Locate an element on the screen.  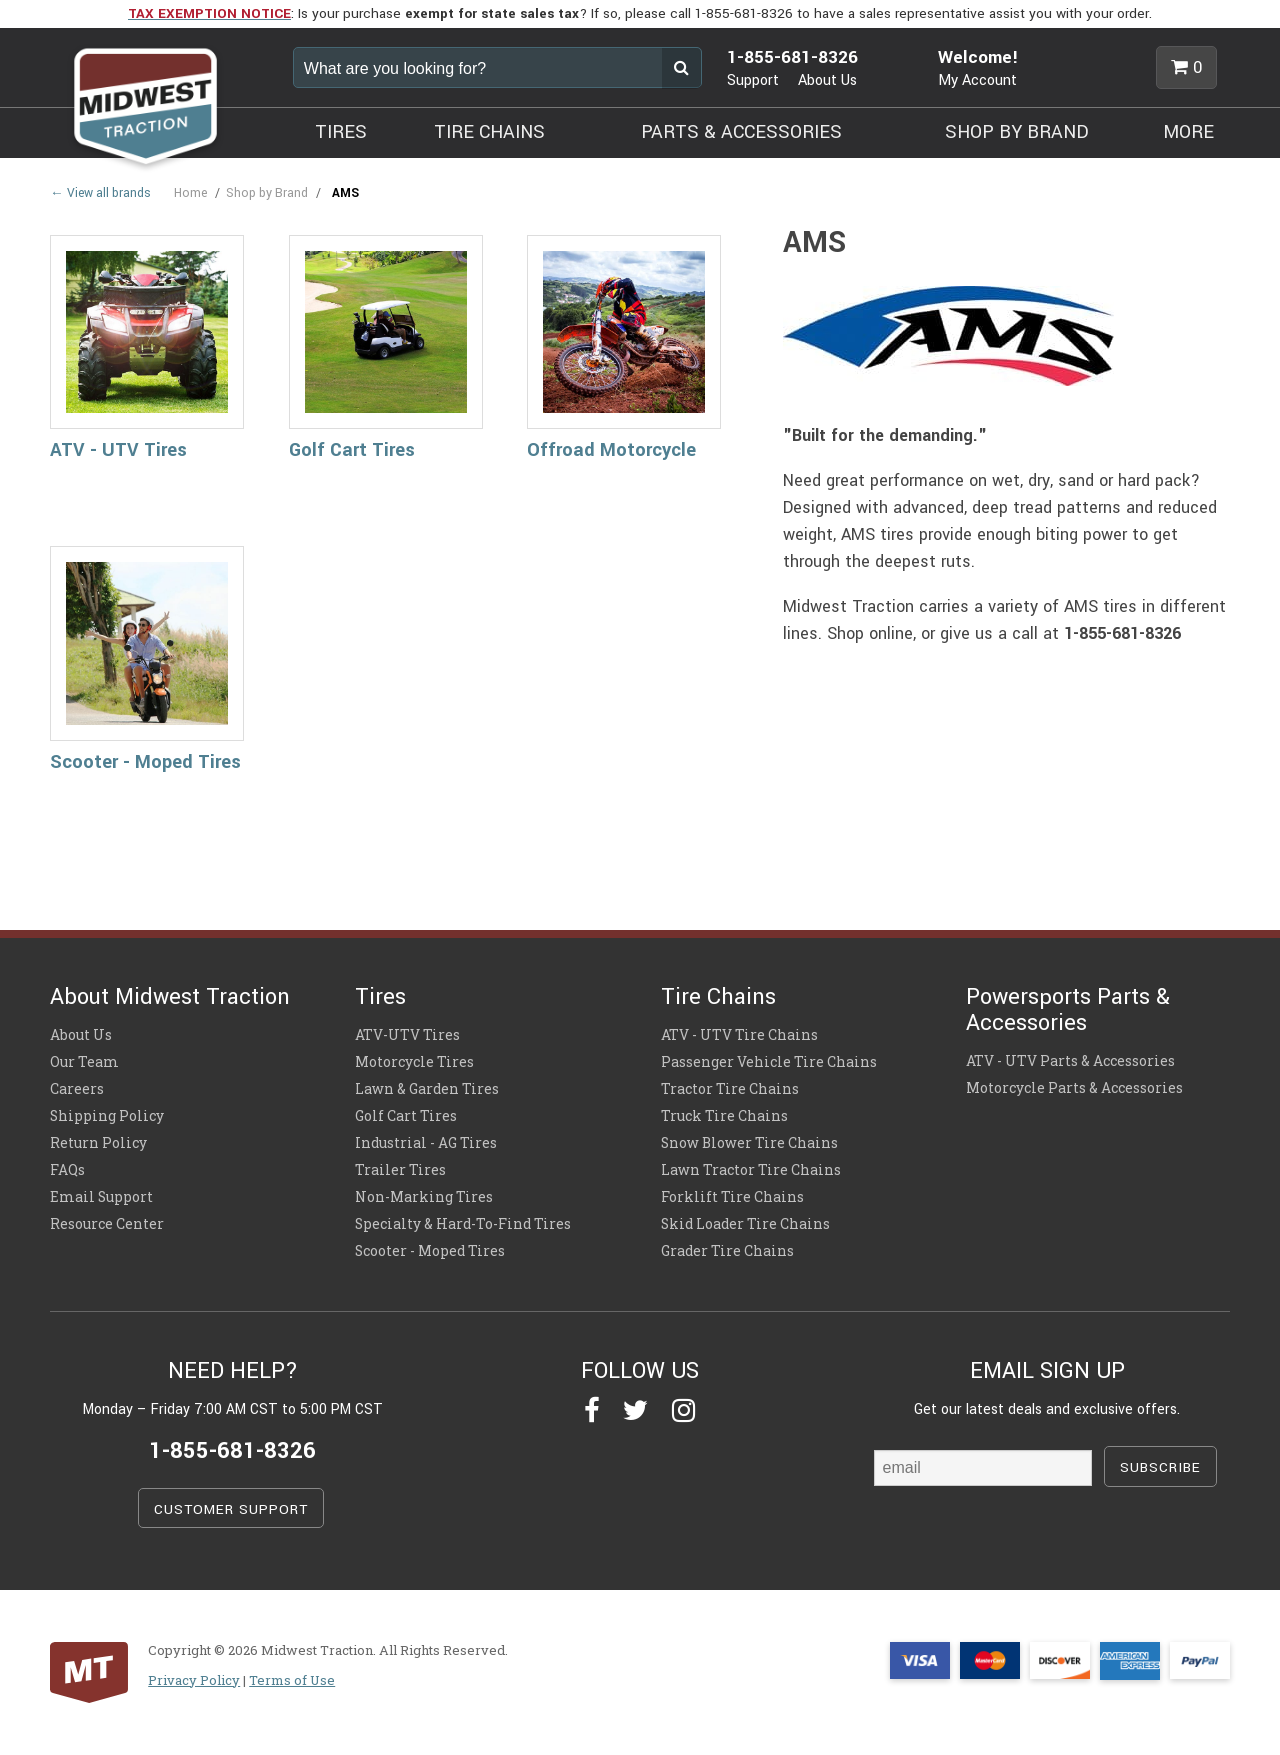
Snow Blower Tire Chains is located at coordinates (749, 1143).